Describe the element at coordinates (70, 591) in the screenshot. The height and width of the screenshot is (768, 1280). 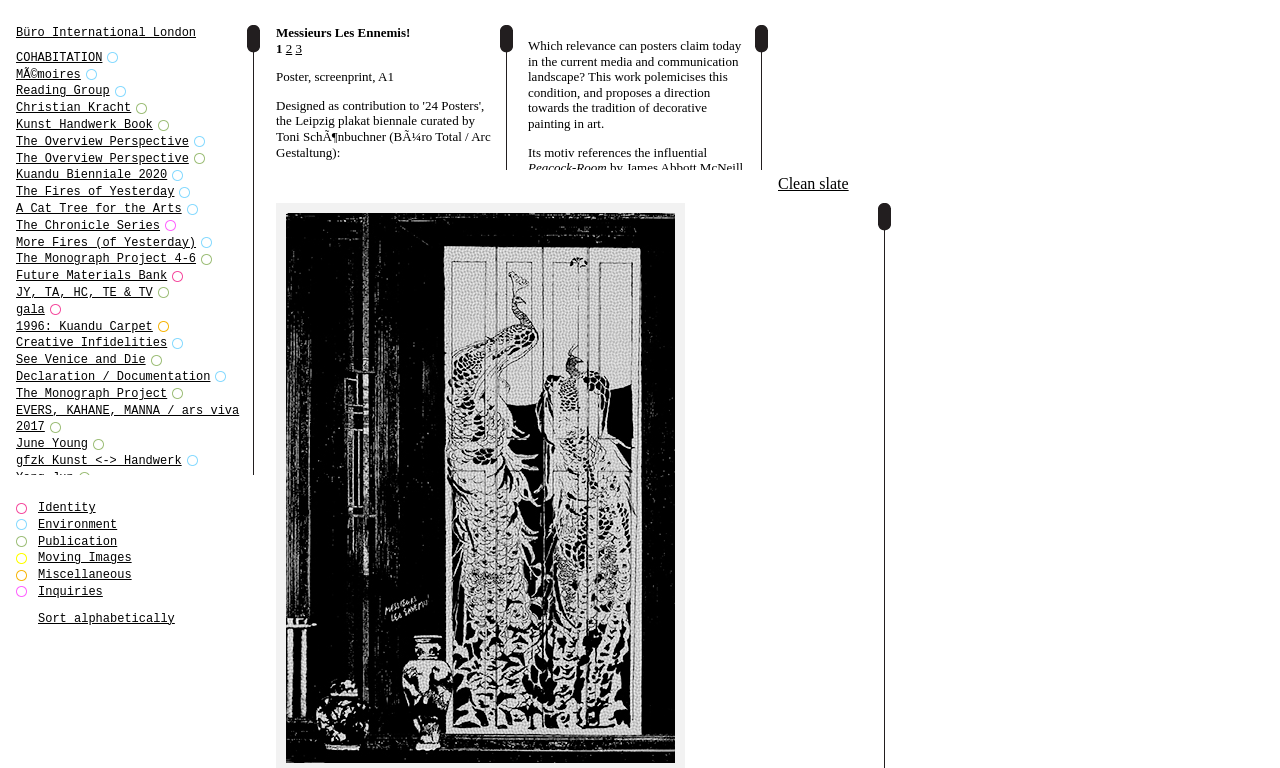
I see `Inquiries` at that location.